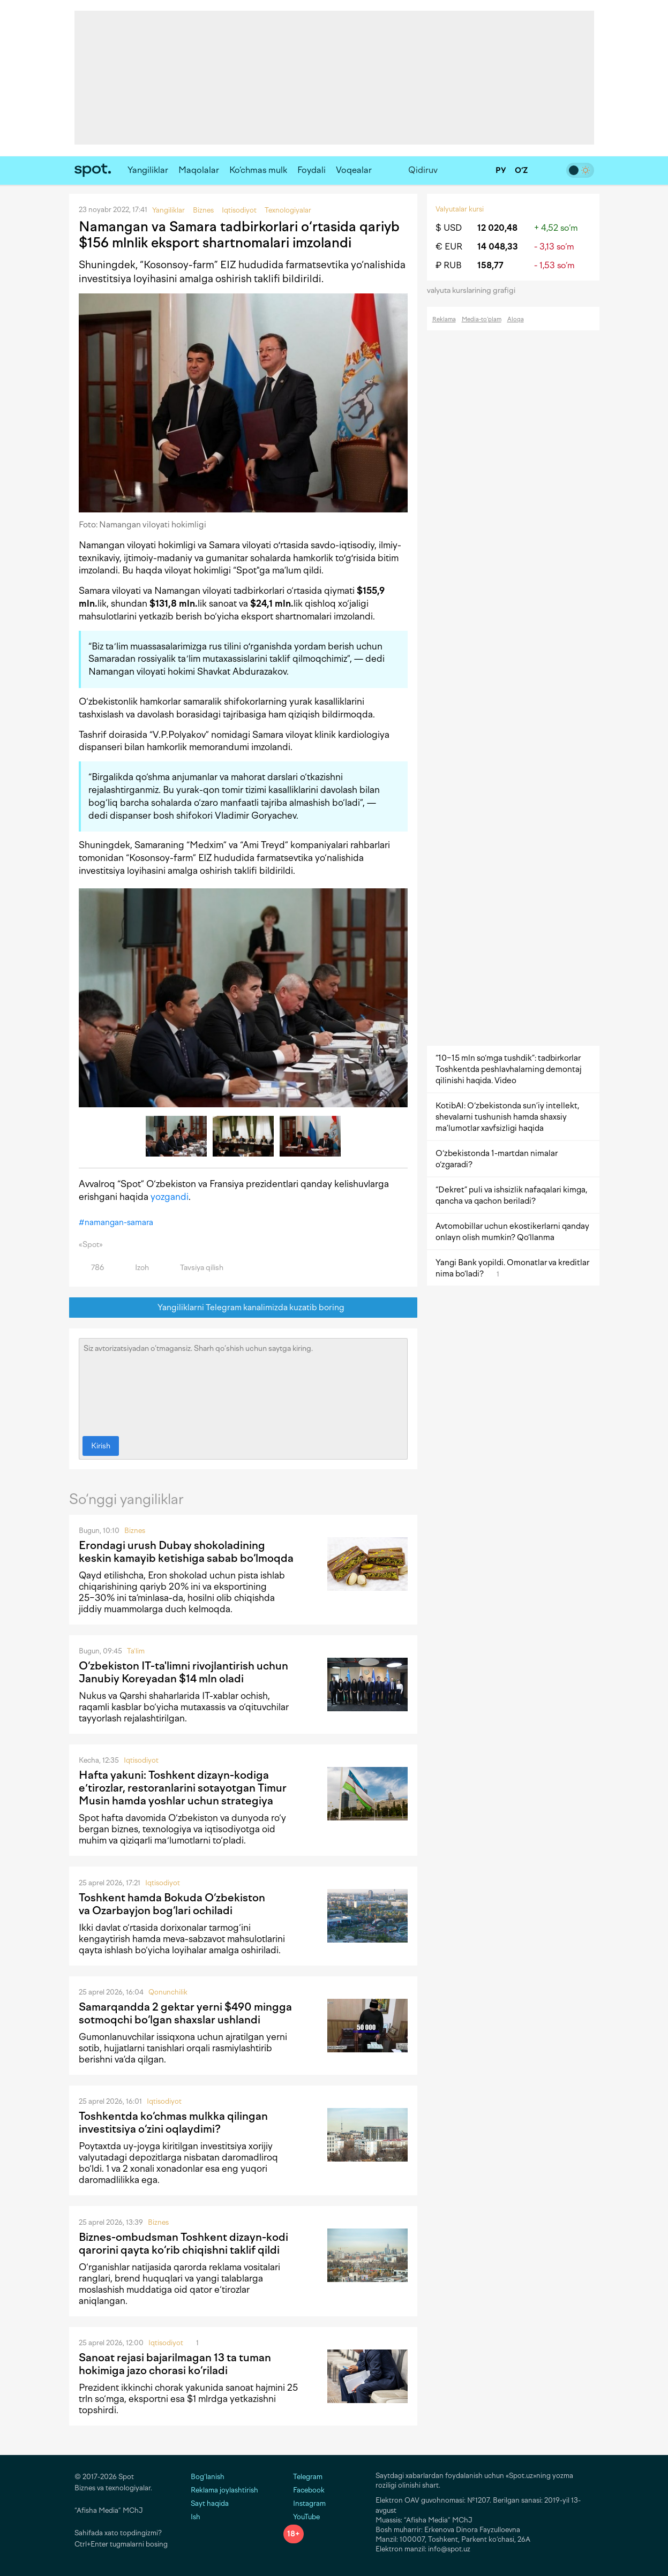 The image size is (668, 2576). Describe the element at coordinates (311, 170) in the screenshot. I see `Foydali` at that location.